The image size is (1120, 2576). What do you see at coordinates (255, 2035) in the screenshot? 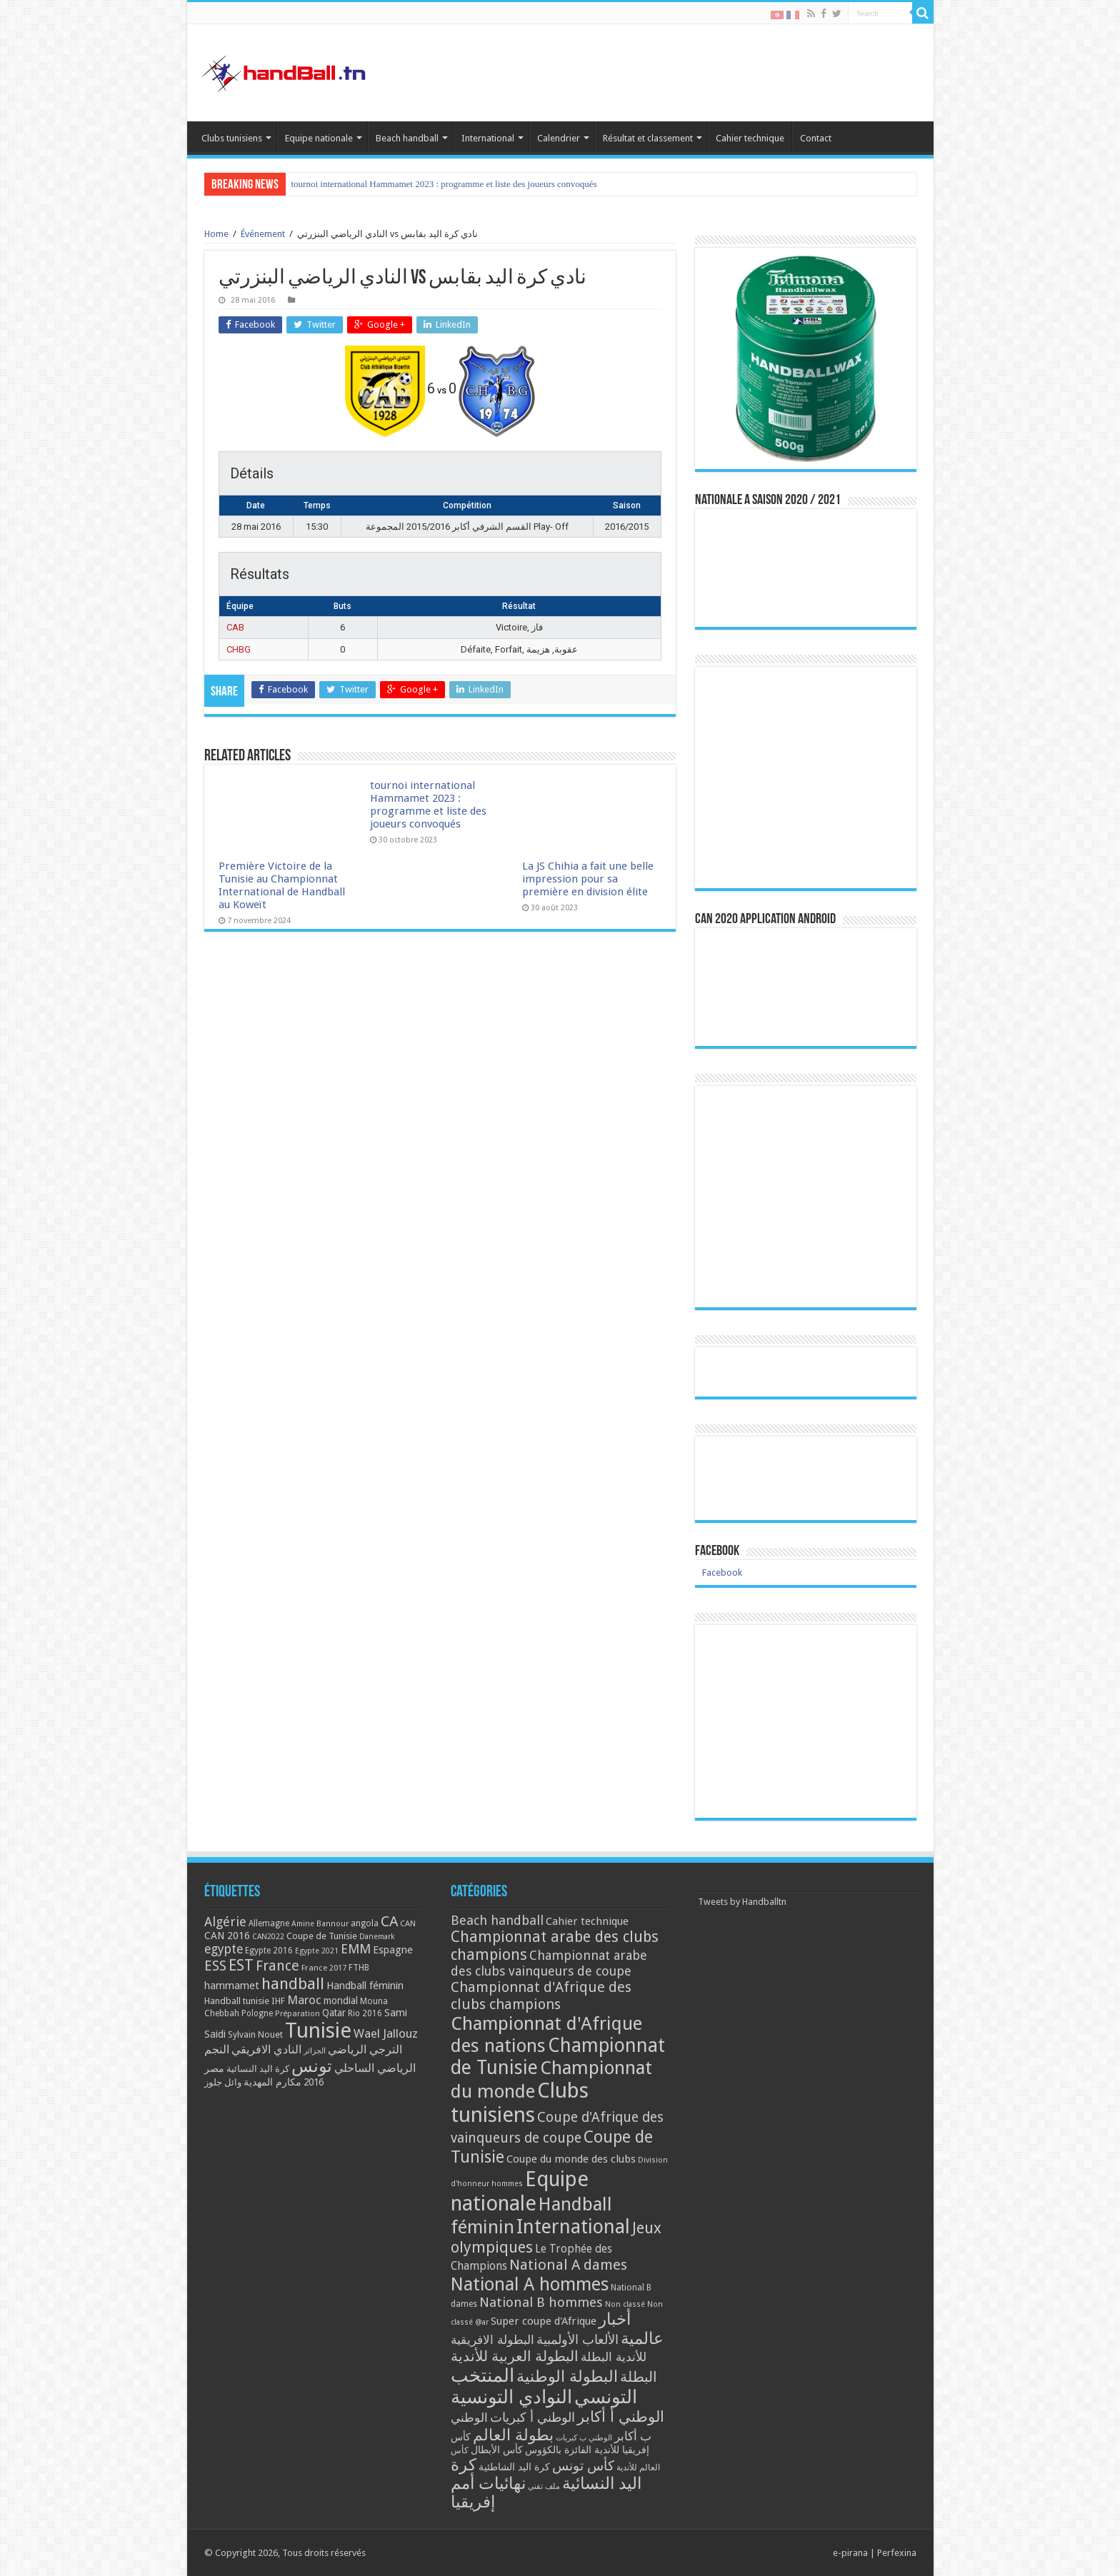
I see `Sylvain Nouet` at bounding box center [255, 2035].